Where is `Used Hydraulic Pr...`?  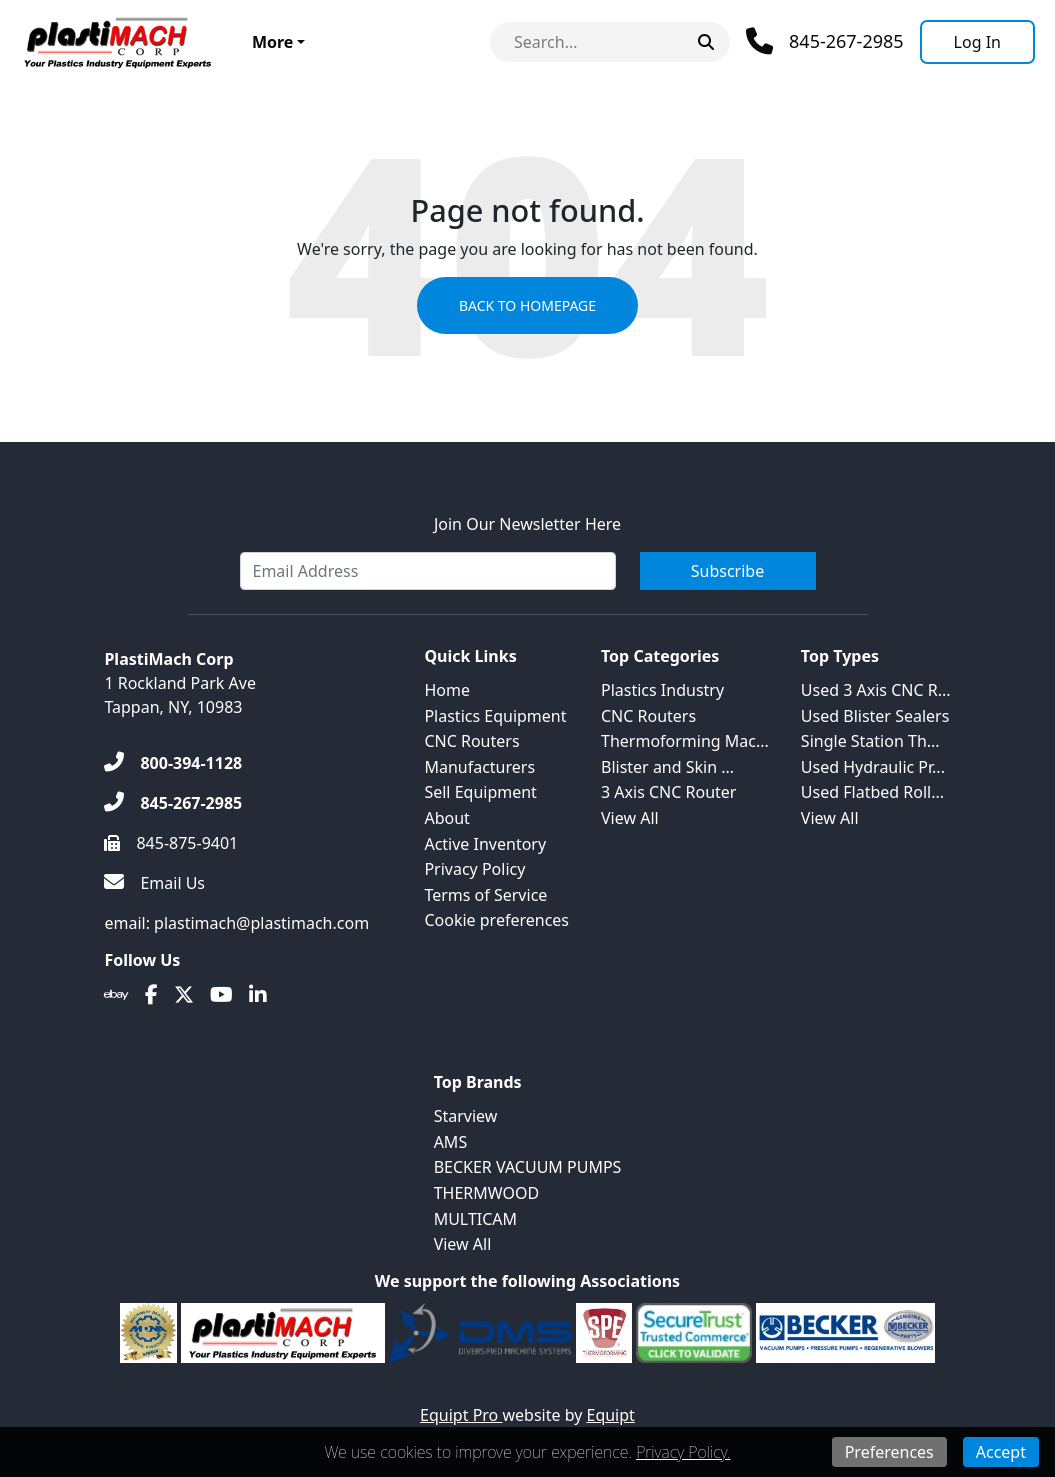
Used Hydraulic Pr... is located at coordinates (873, 767).